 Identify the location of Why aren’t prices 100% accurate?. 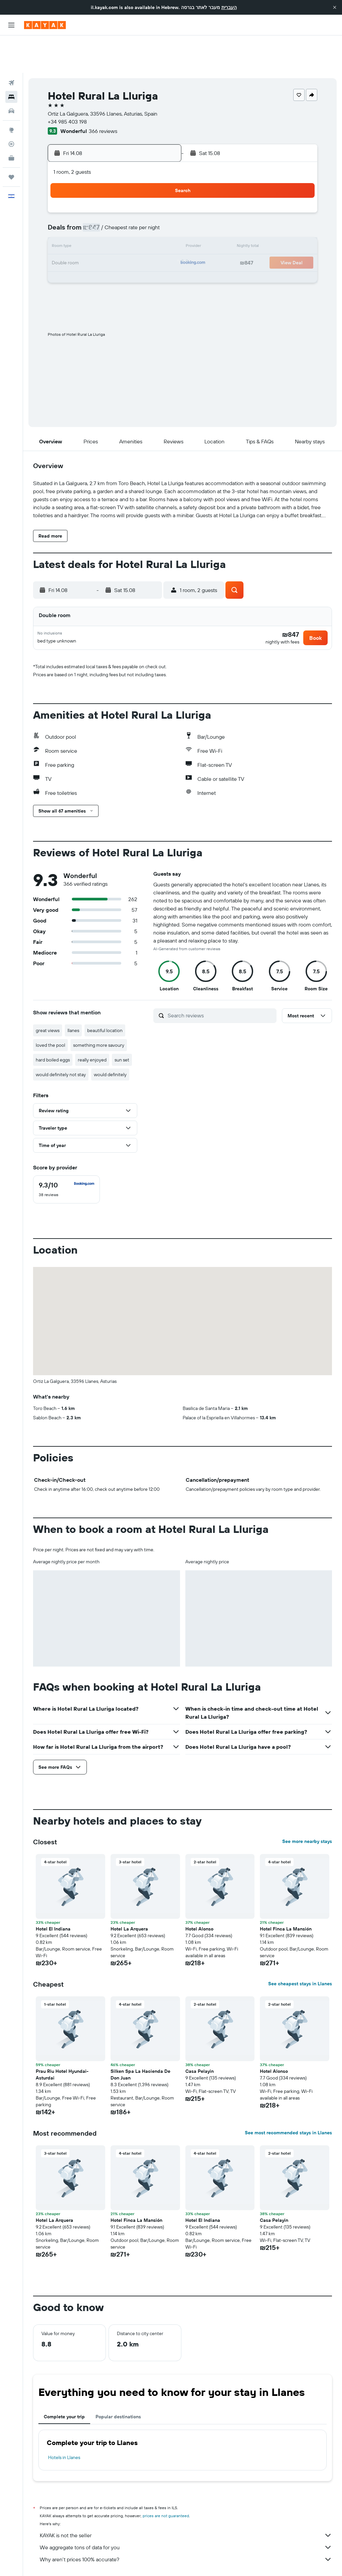
(186, 2527).